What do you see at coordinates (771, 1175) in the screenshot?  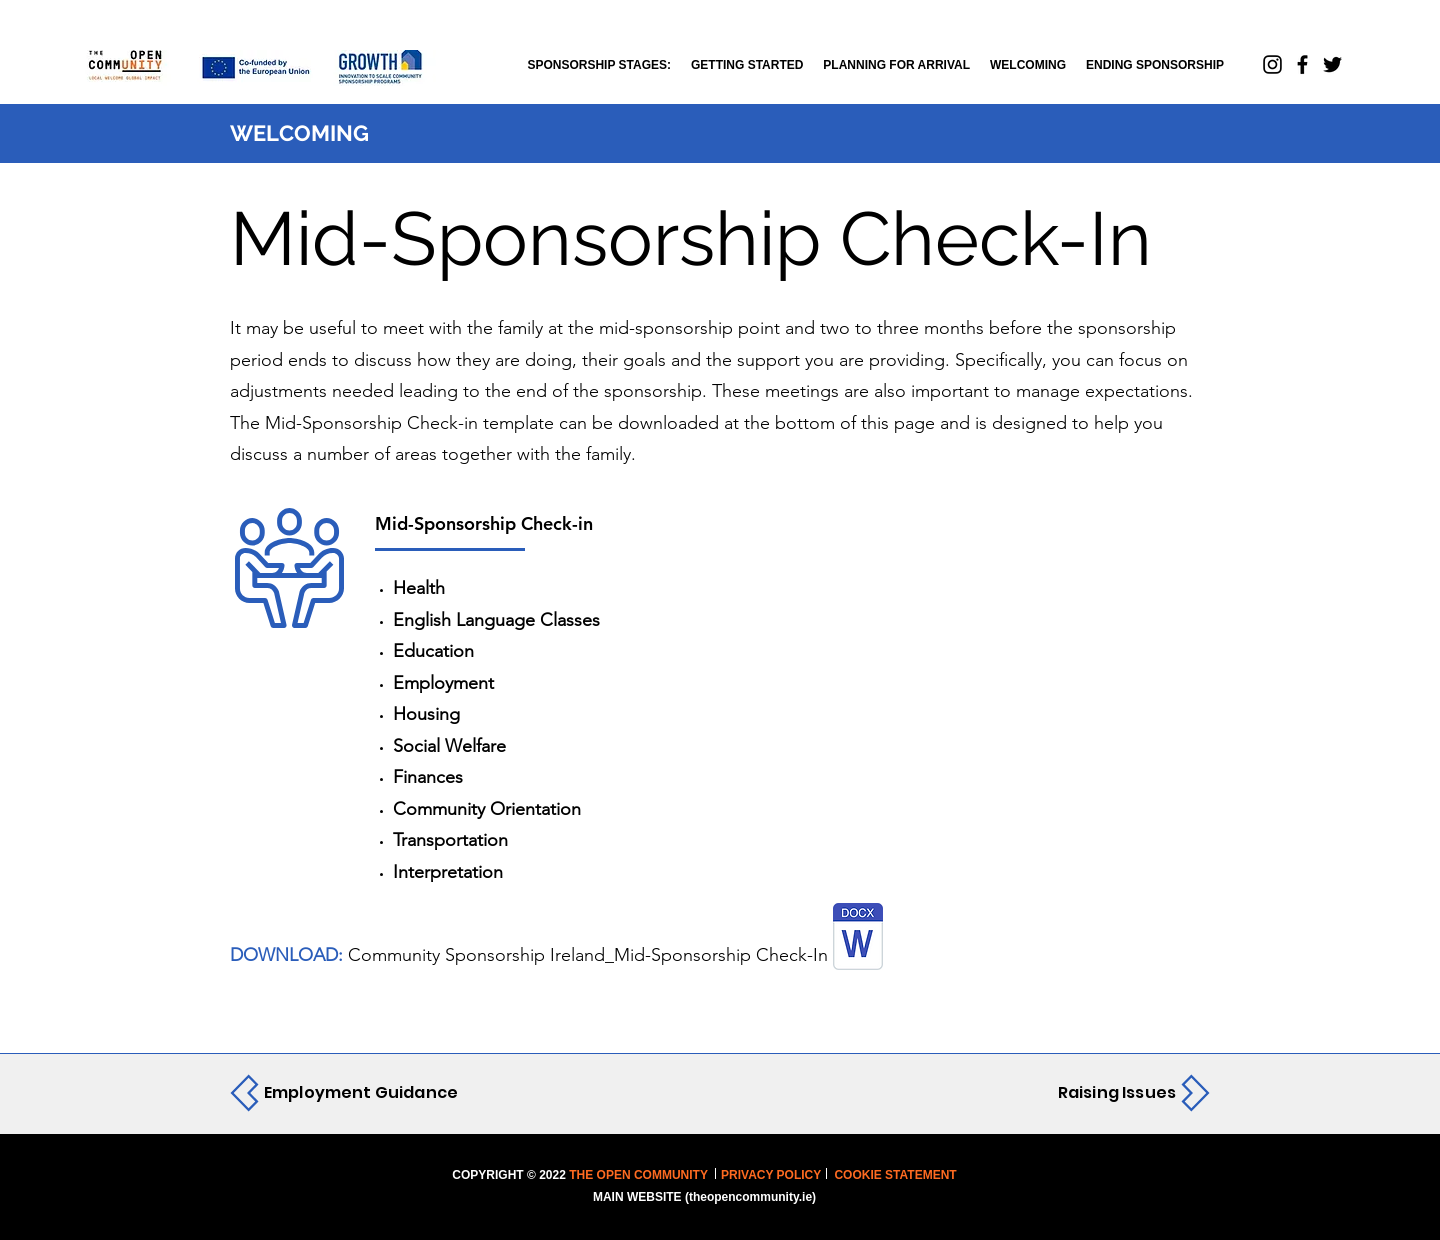 I see `PRIVACY POLICY` at bounding box center [771, 1175].